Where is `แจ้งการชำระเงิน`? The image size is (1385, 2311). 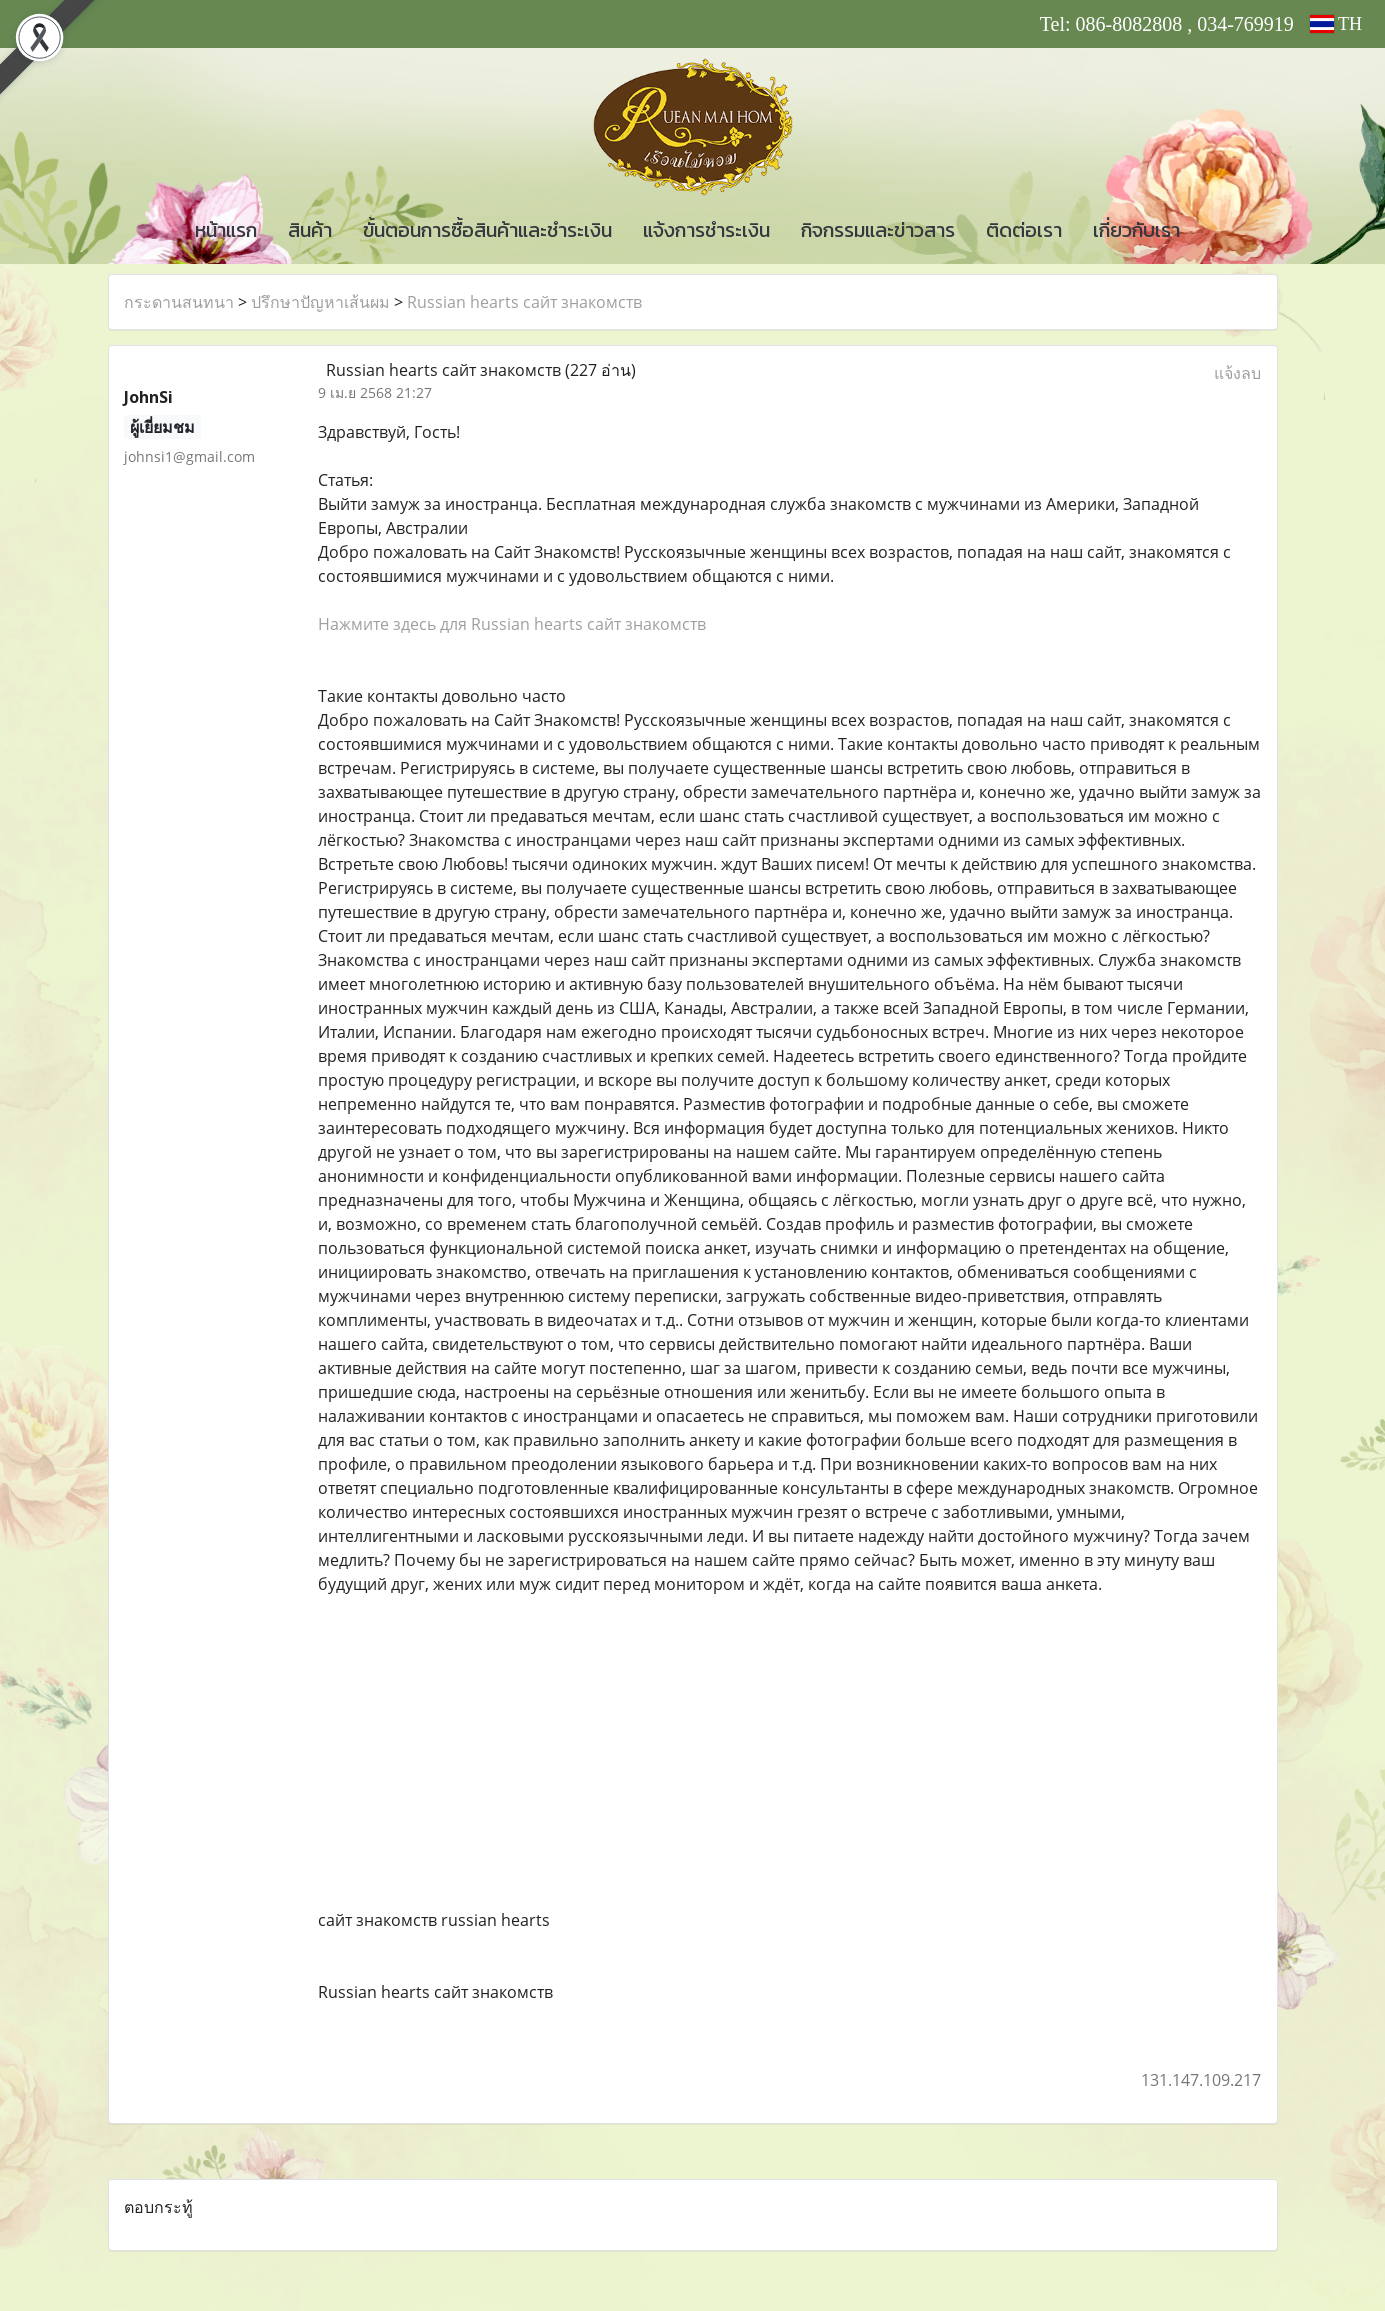
แจ้งการชำระเงิน is located at coordinates (706, 230).